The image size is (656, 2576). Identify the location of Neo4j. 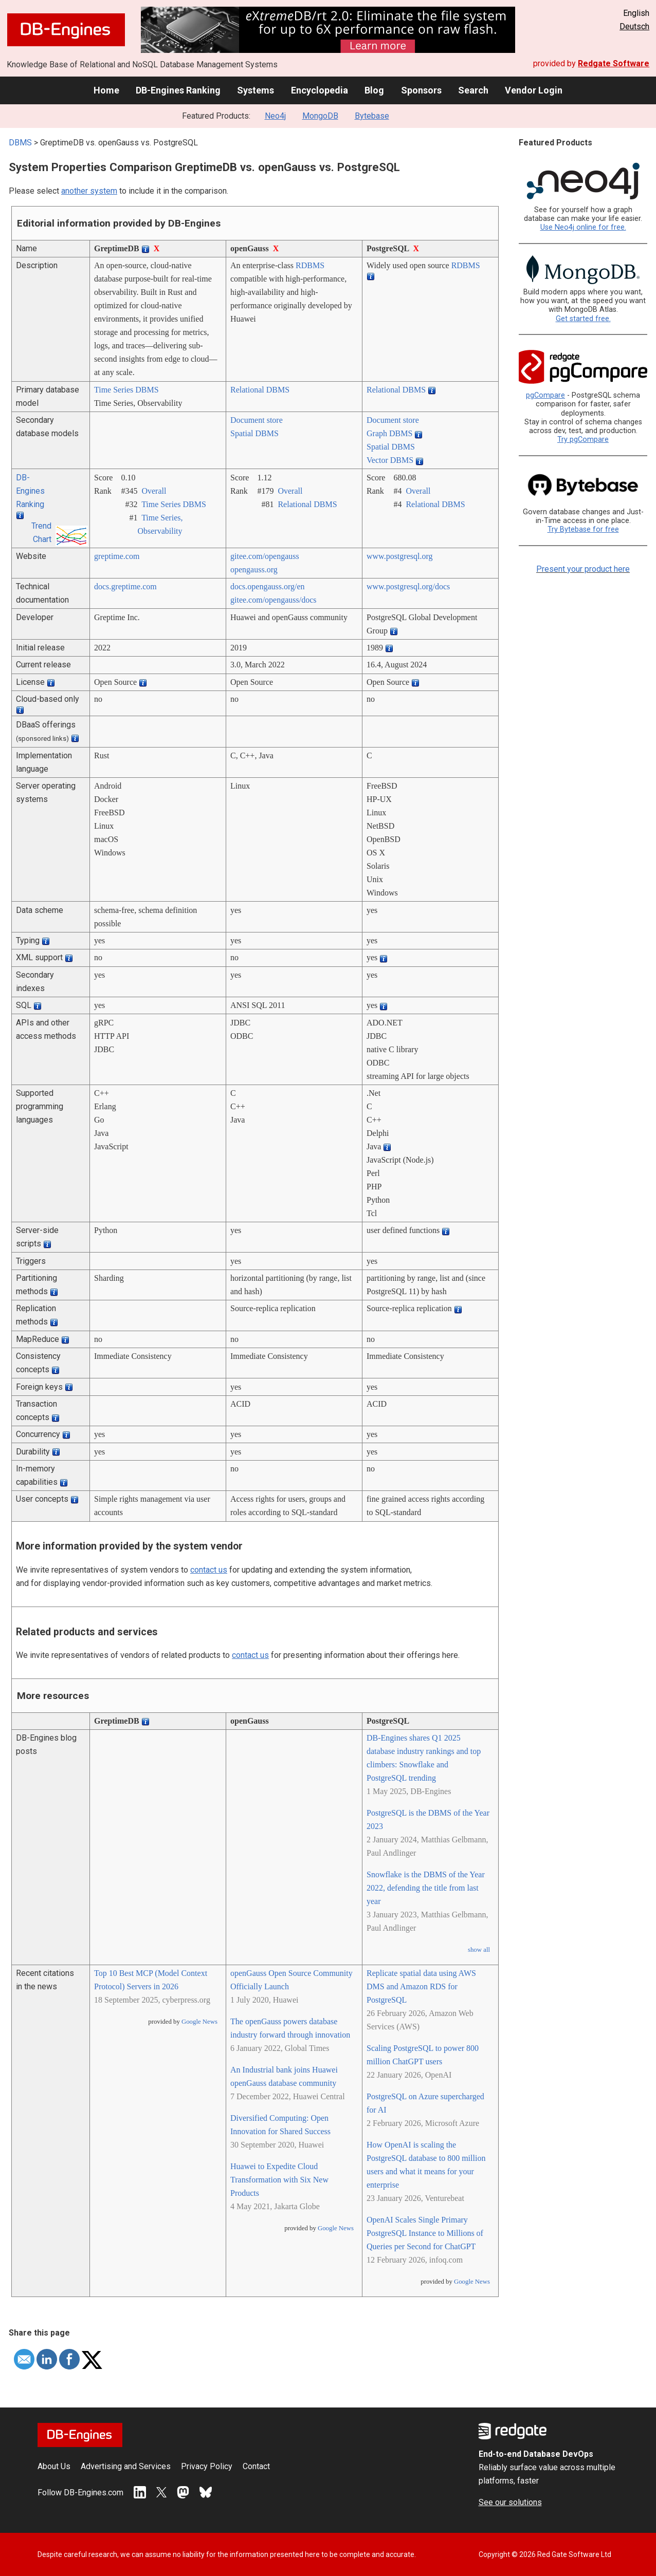
(275, 116).